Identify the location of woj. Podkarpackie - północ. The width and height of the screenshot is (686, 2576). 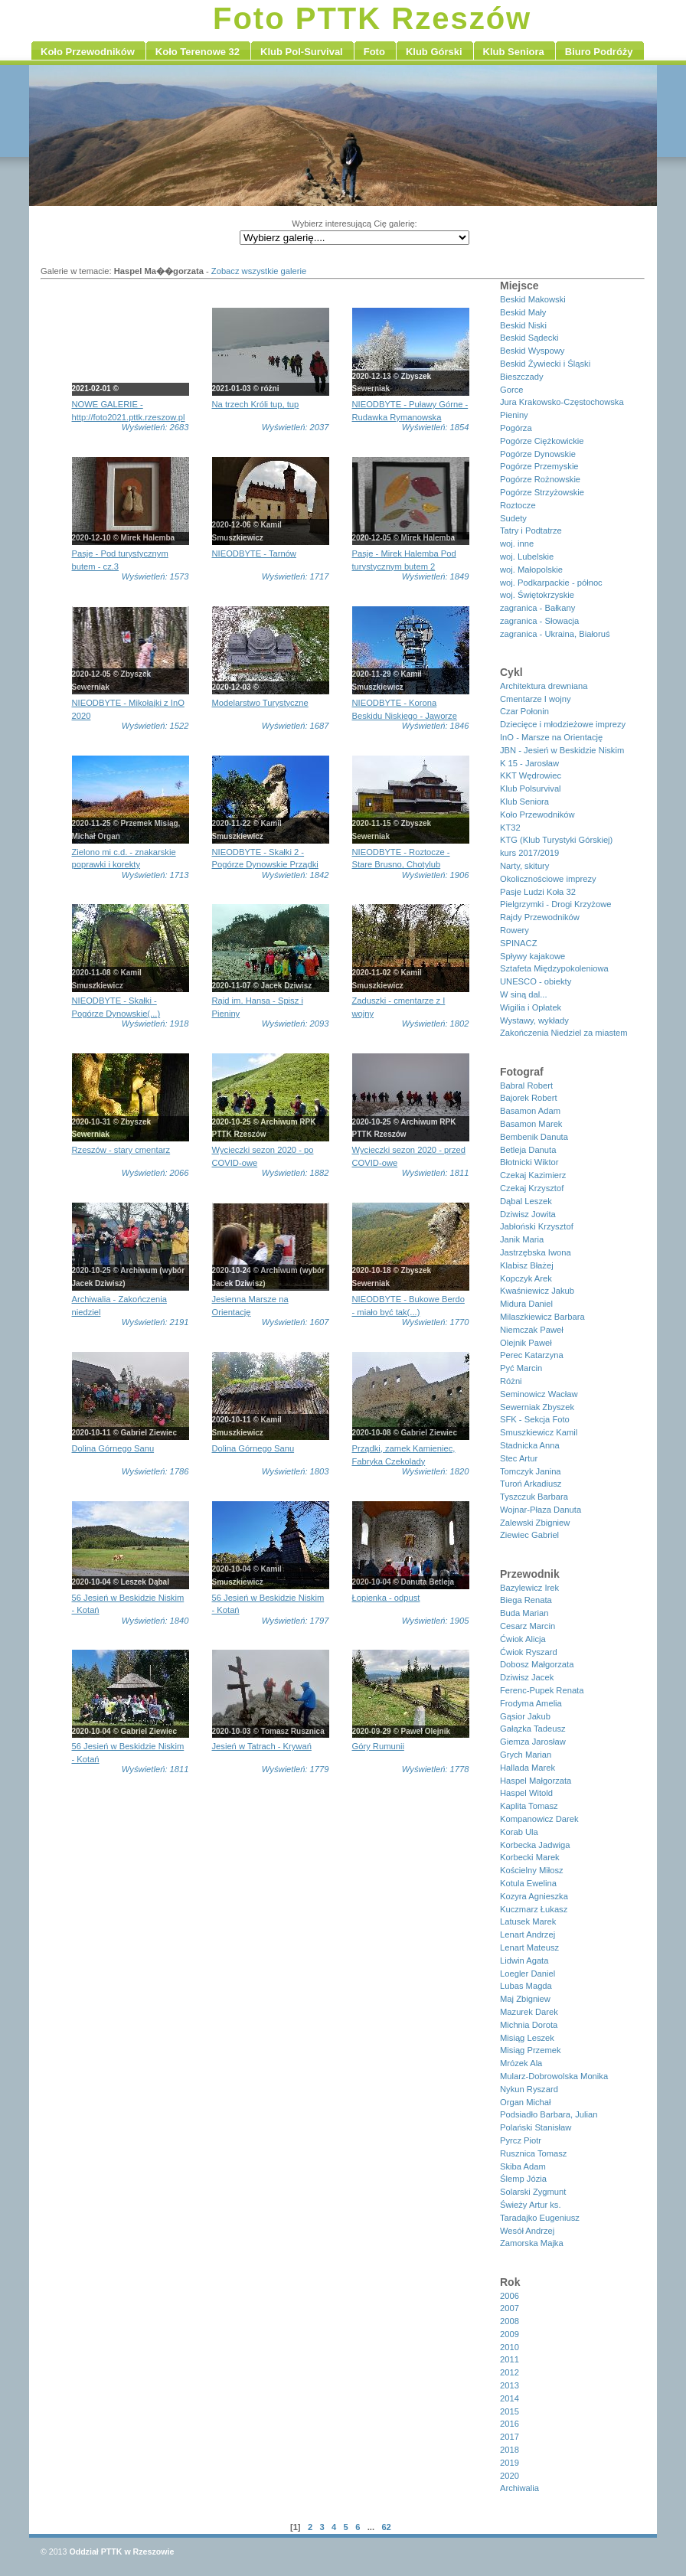
(551, 582).